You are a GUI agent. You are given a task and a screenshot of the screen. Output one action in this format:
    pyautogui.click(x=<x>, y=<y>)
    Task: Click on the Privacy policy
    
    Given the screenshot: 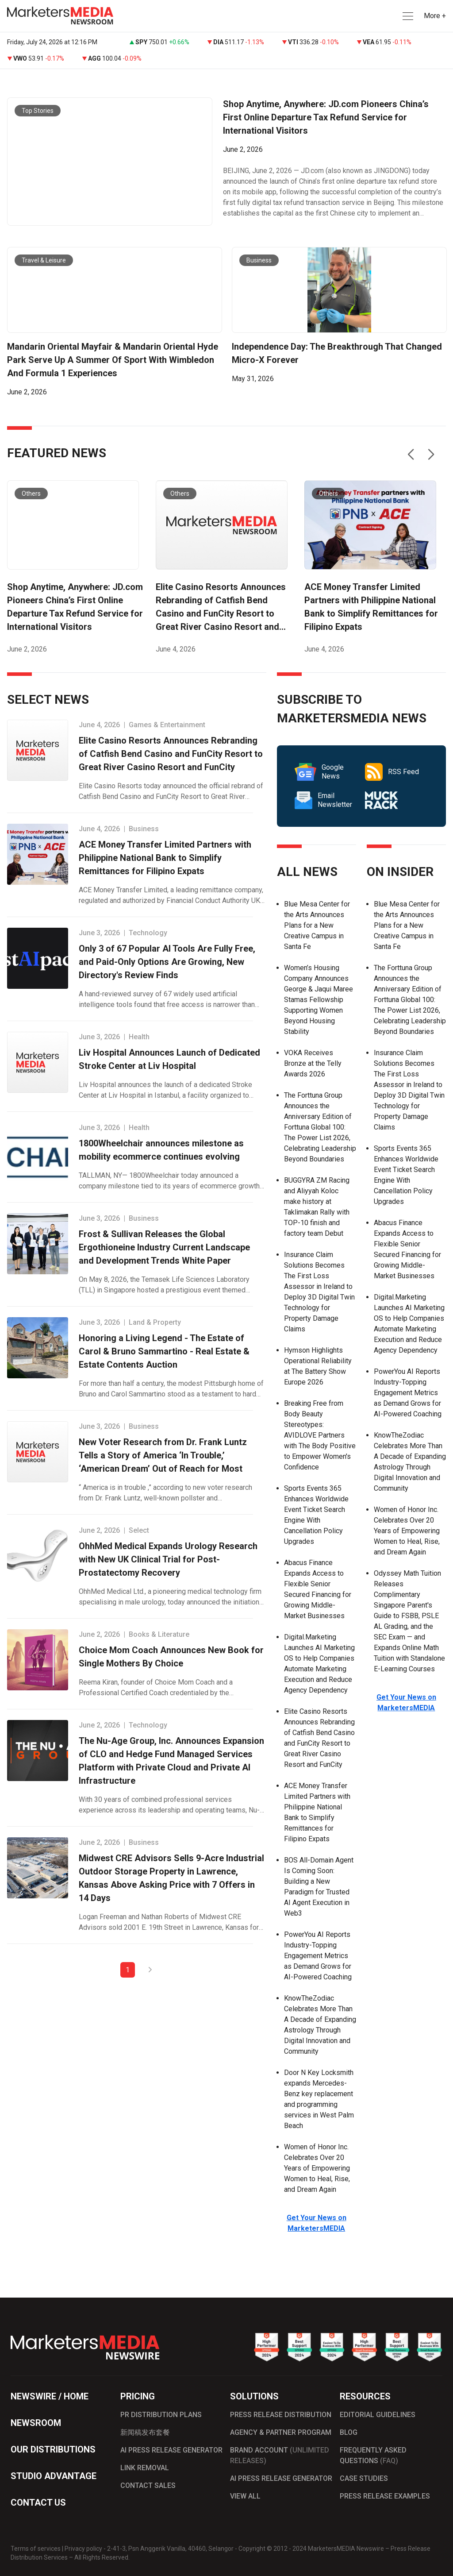 What is the action you would take?
    pyautogui.click(x=83, y=2548)
    